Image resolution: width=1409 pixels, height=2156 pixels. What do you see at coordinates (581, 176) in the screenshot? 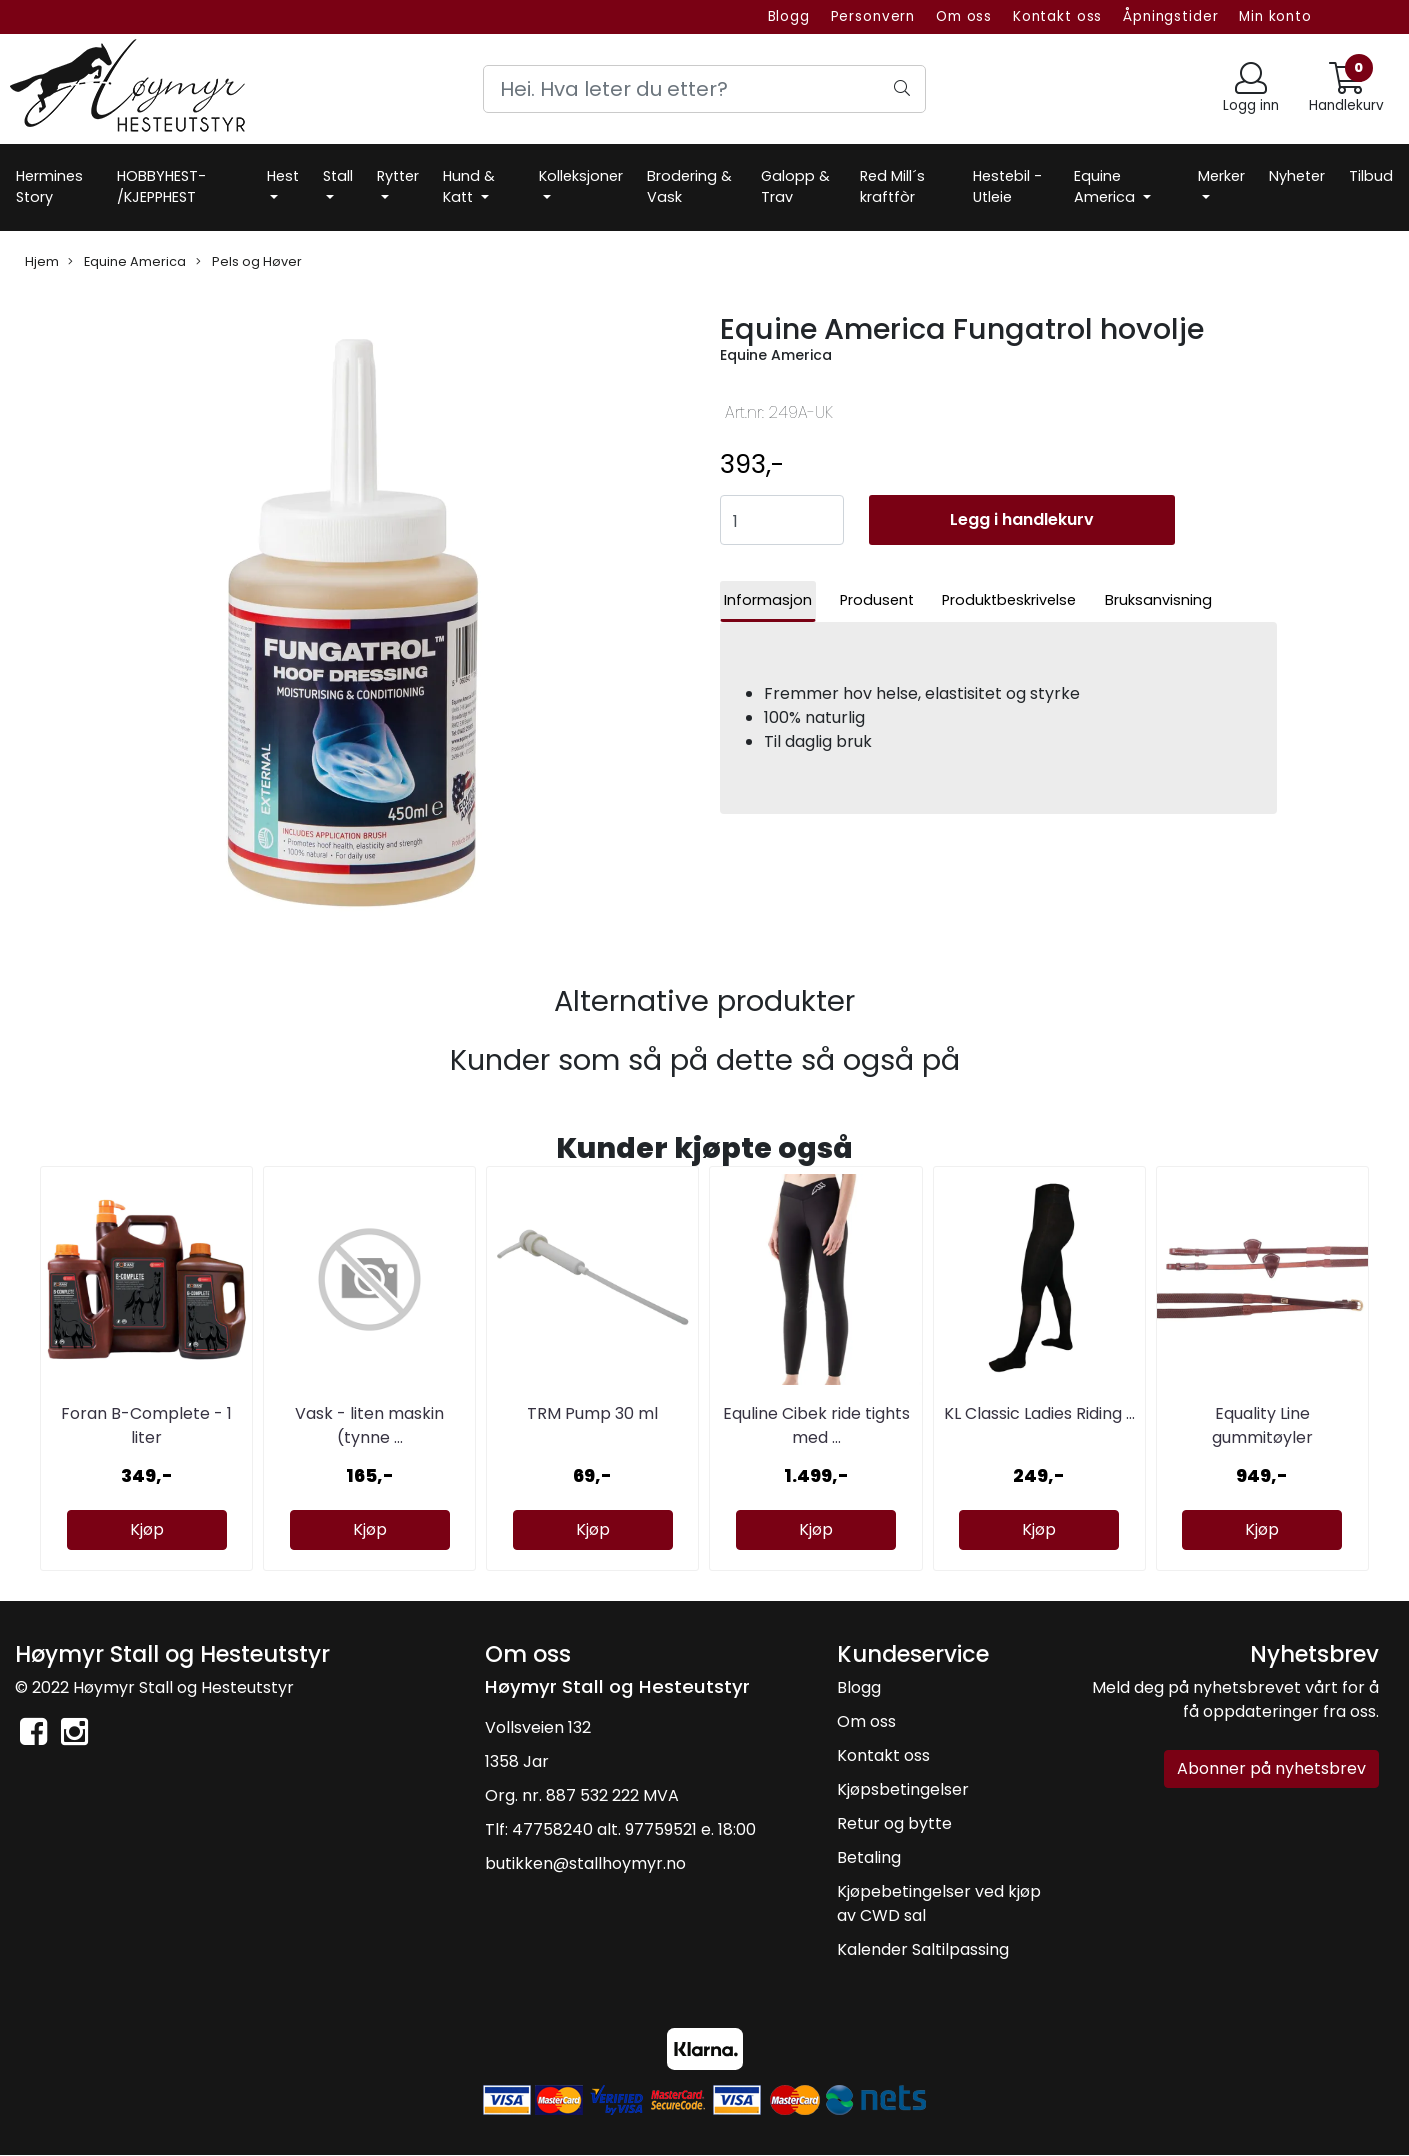
I see `Kolleksjoner` at bounding box center [581, 176].